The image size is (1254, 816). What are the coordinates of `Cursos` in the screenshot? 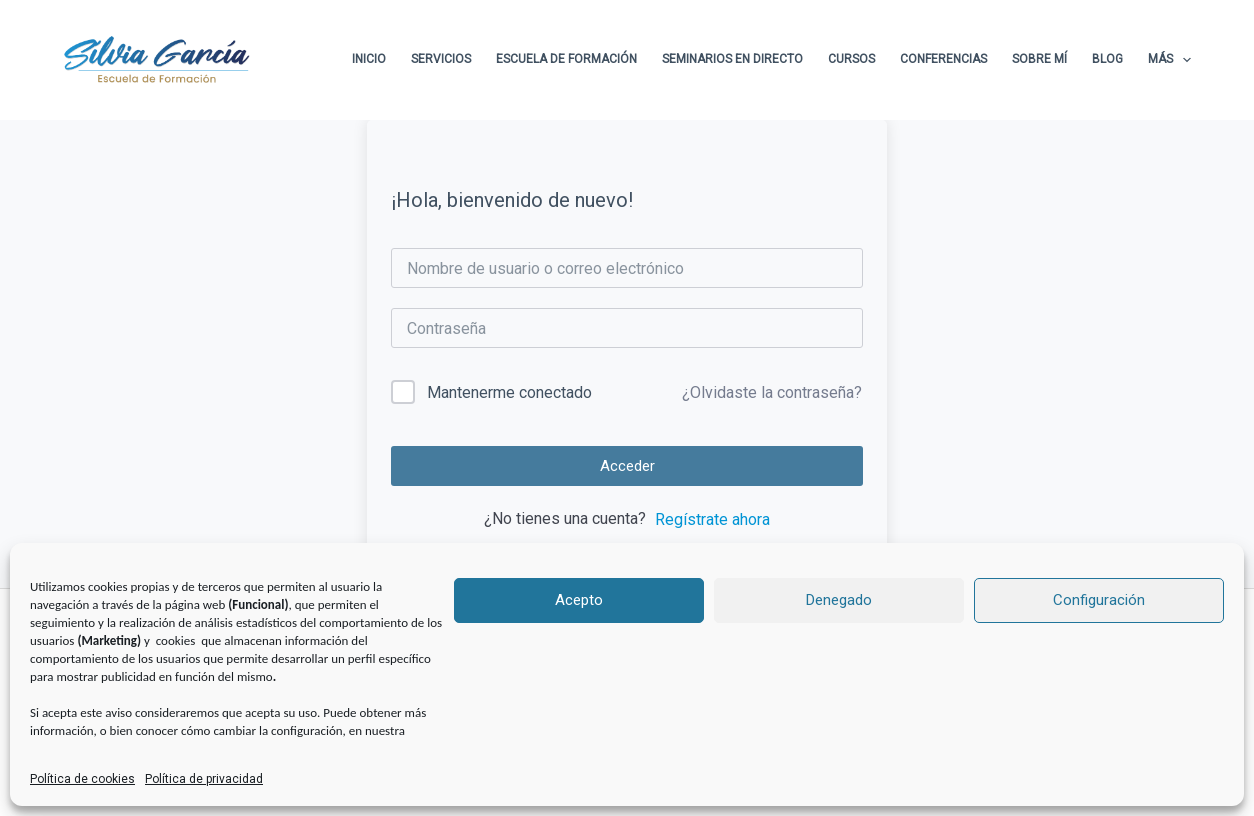 It's located at (851, 59).